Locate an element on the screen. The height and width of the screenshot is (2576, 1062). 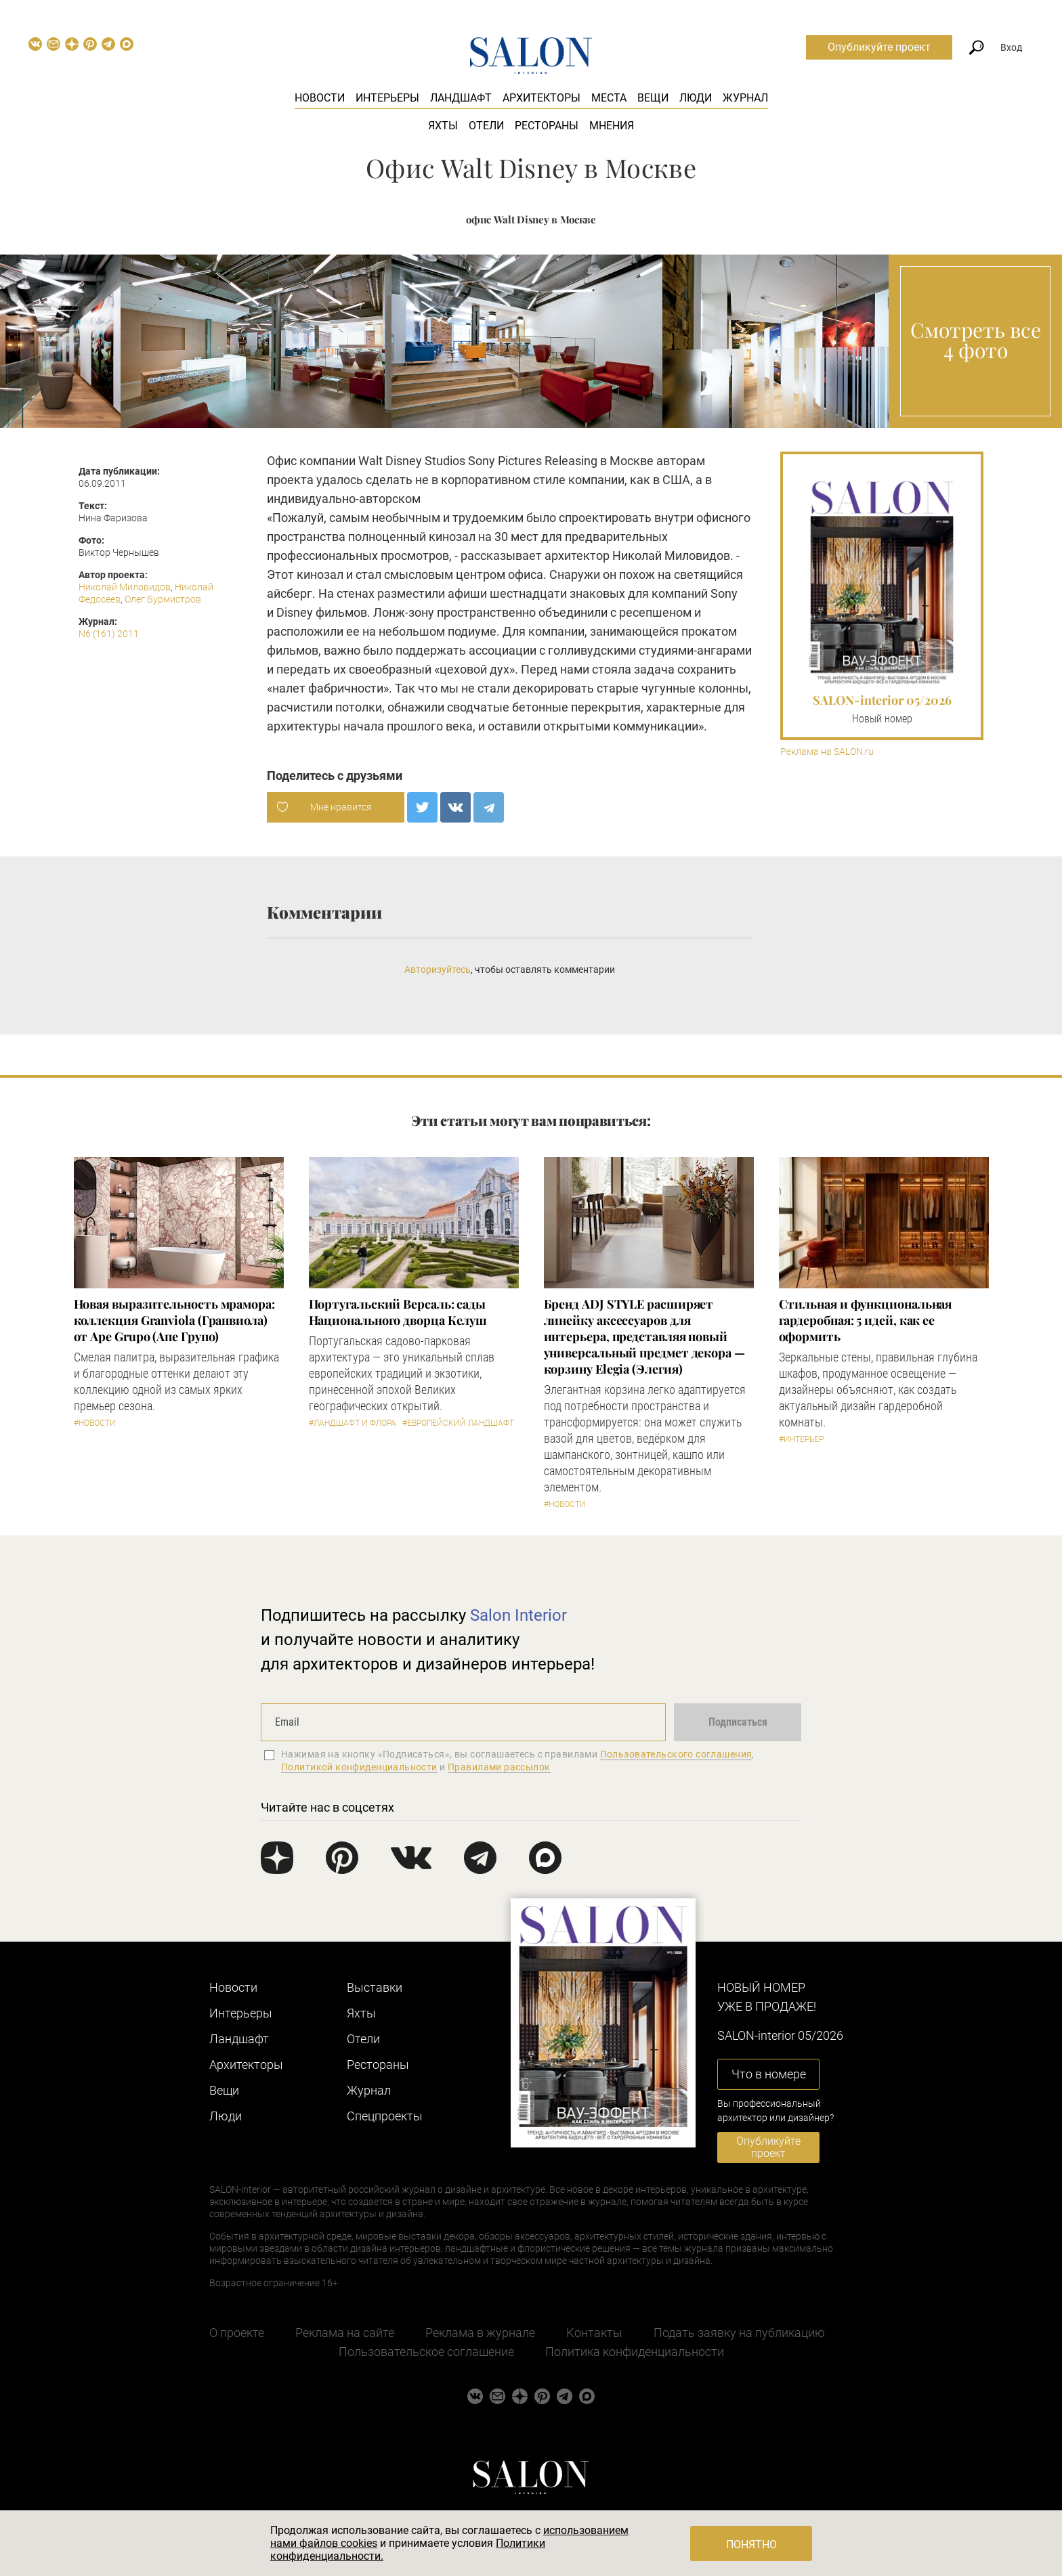
Олег Бурмистров is located at coordinates (163, 599).